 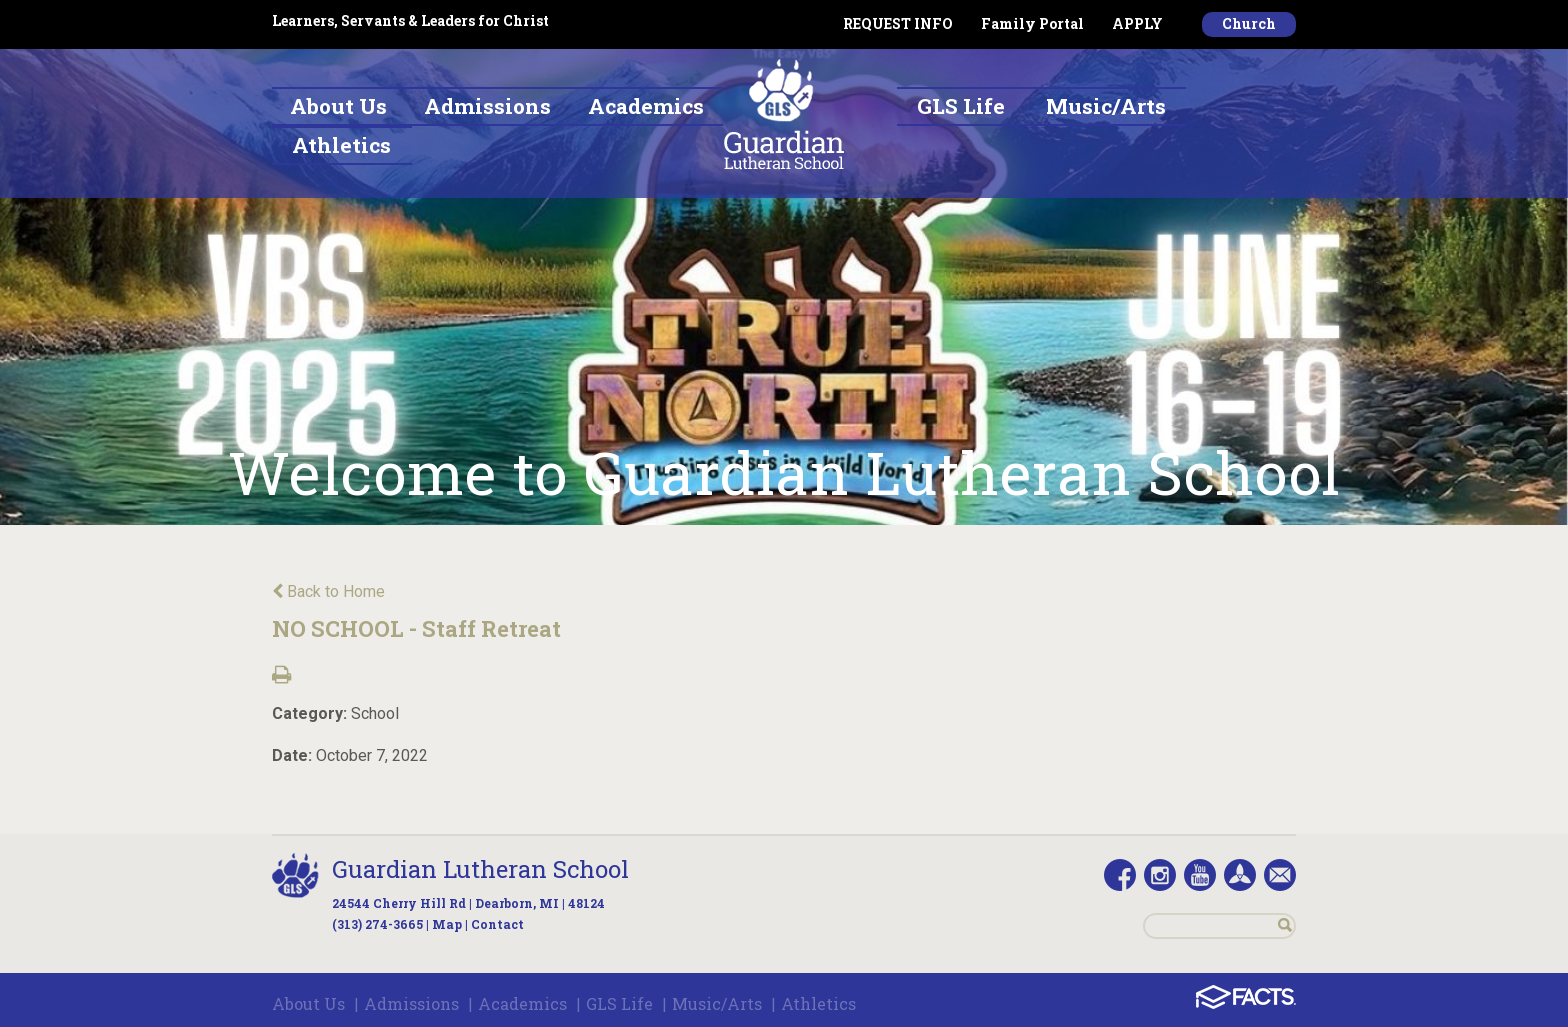 I want to click on About Us, so click(x=308, y=1003).